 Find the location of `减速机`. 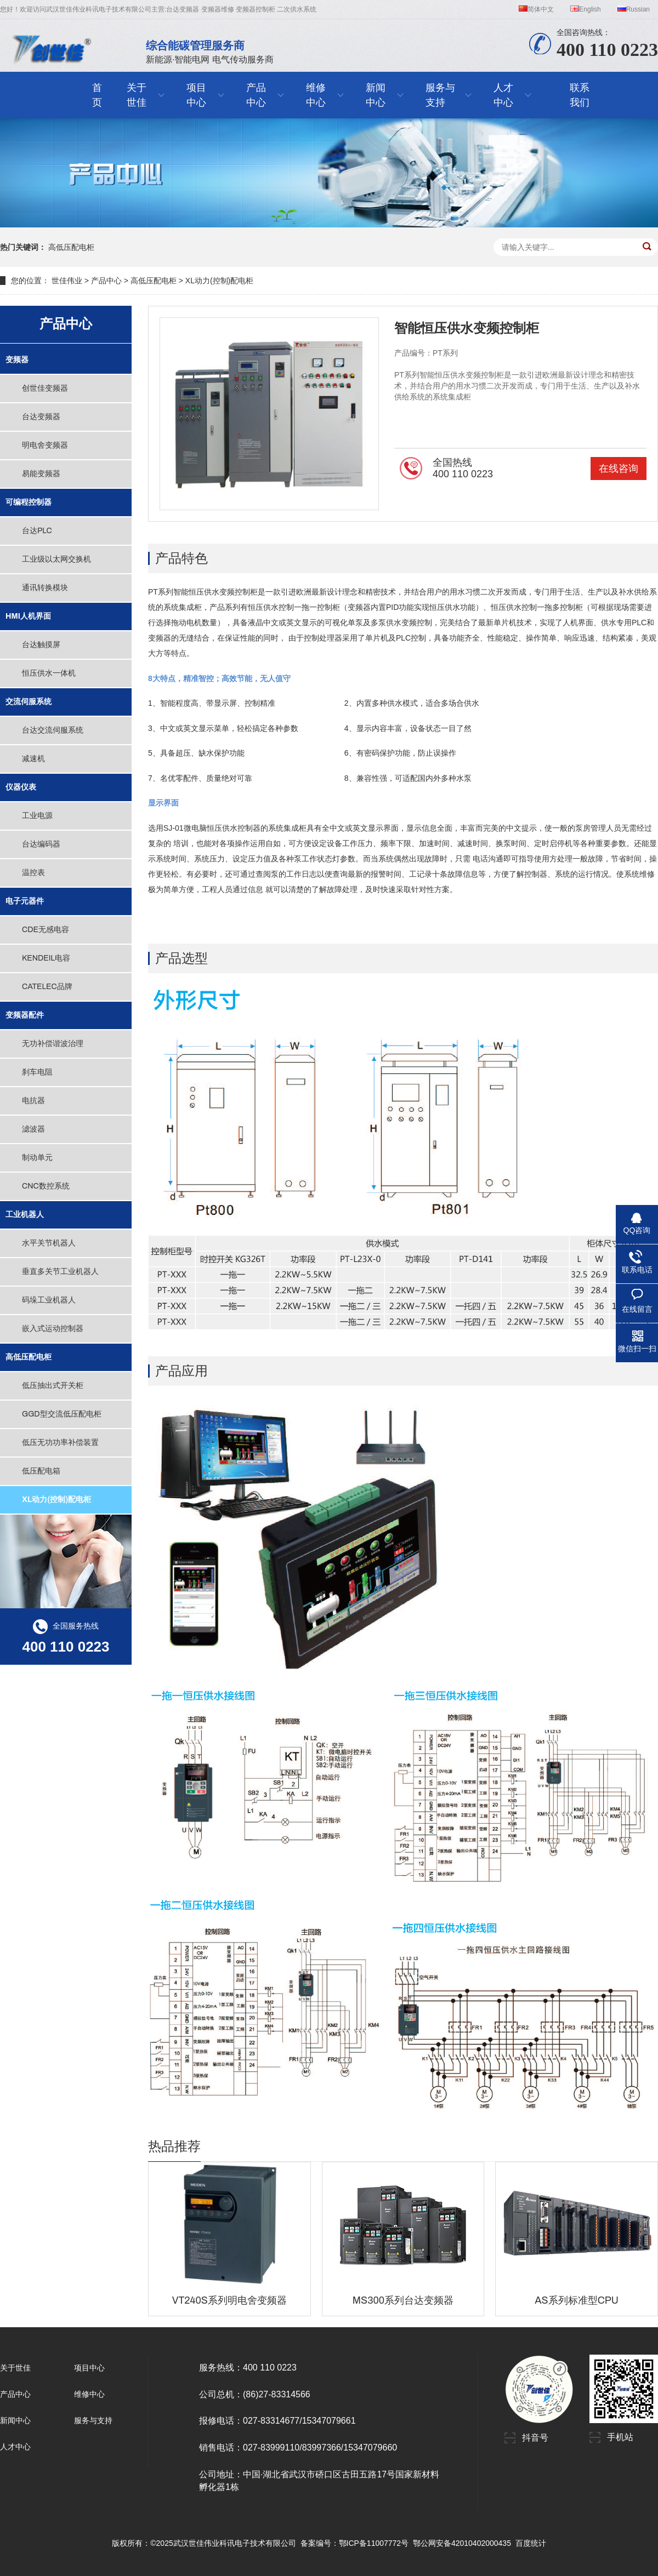

减速机 is located at coordinates (33, 759).